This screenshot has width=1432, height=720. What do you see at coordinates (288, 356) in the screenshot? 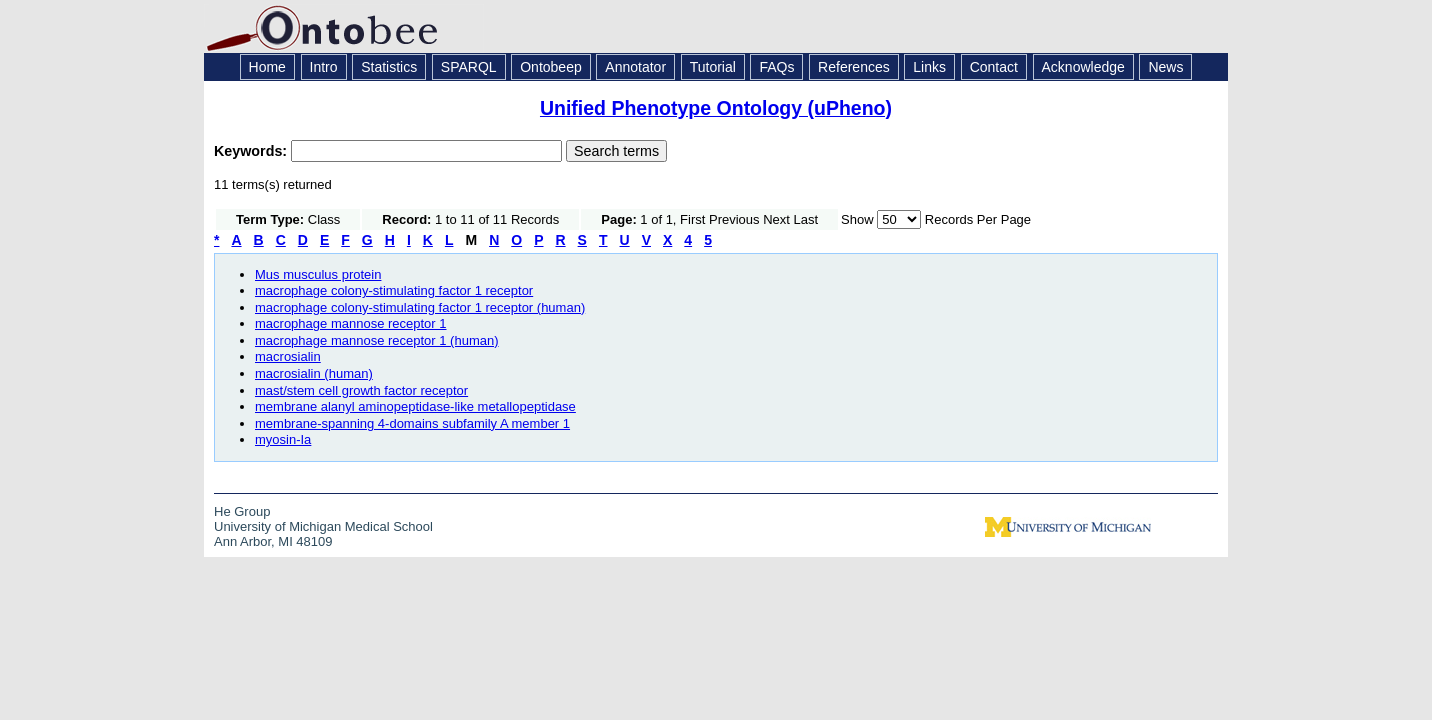
I see `macrosialin` at bounding box center [288, 356].